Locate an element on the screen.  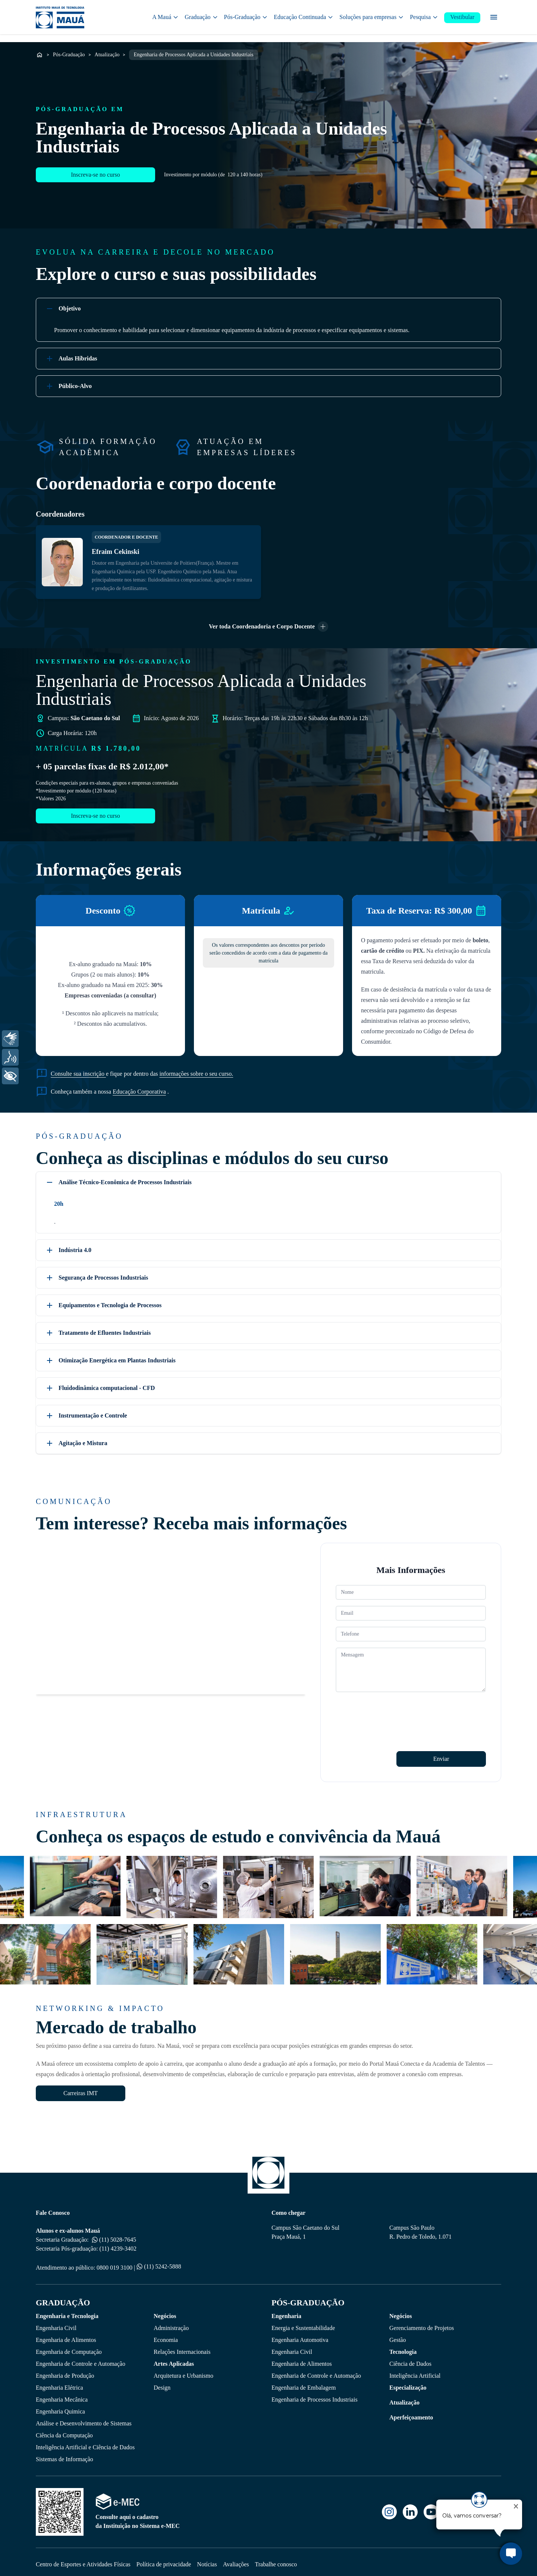
Atualização is located at coordinates (107, 50).